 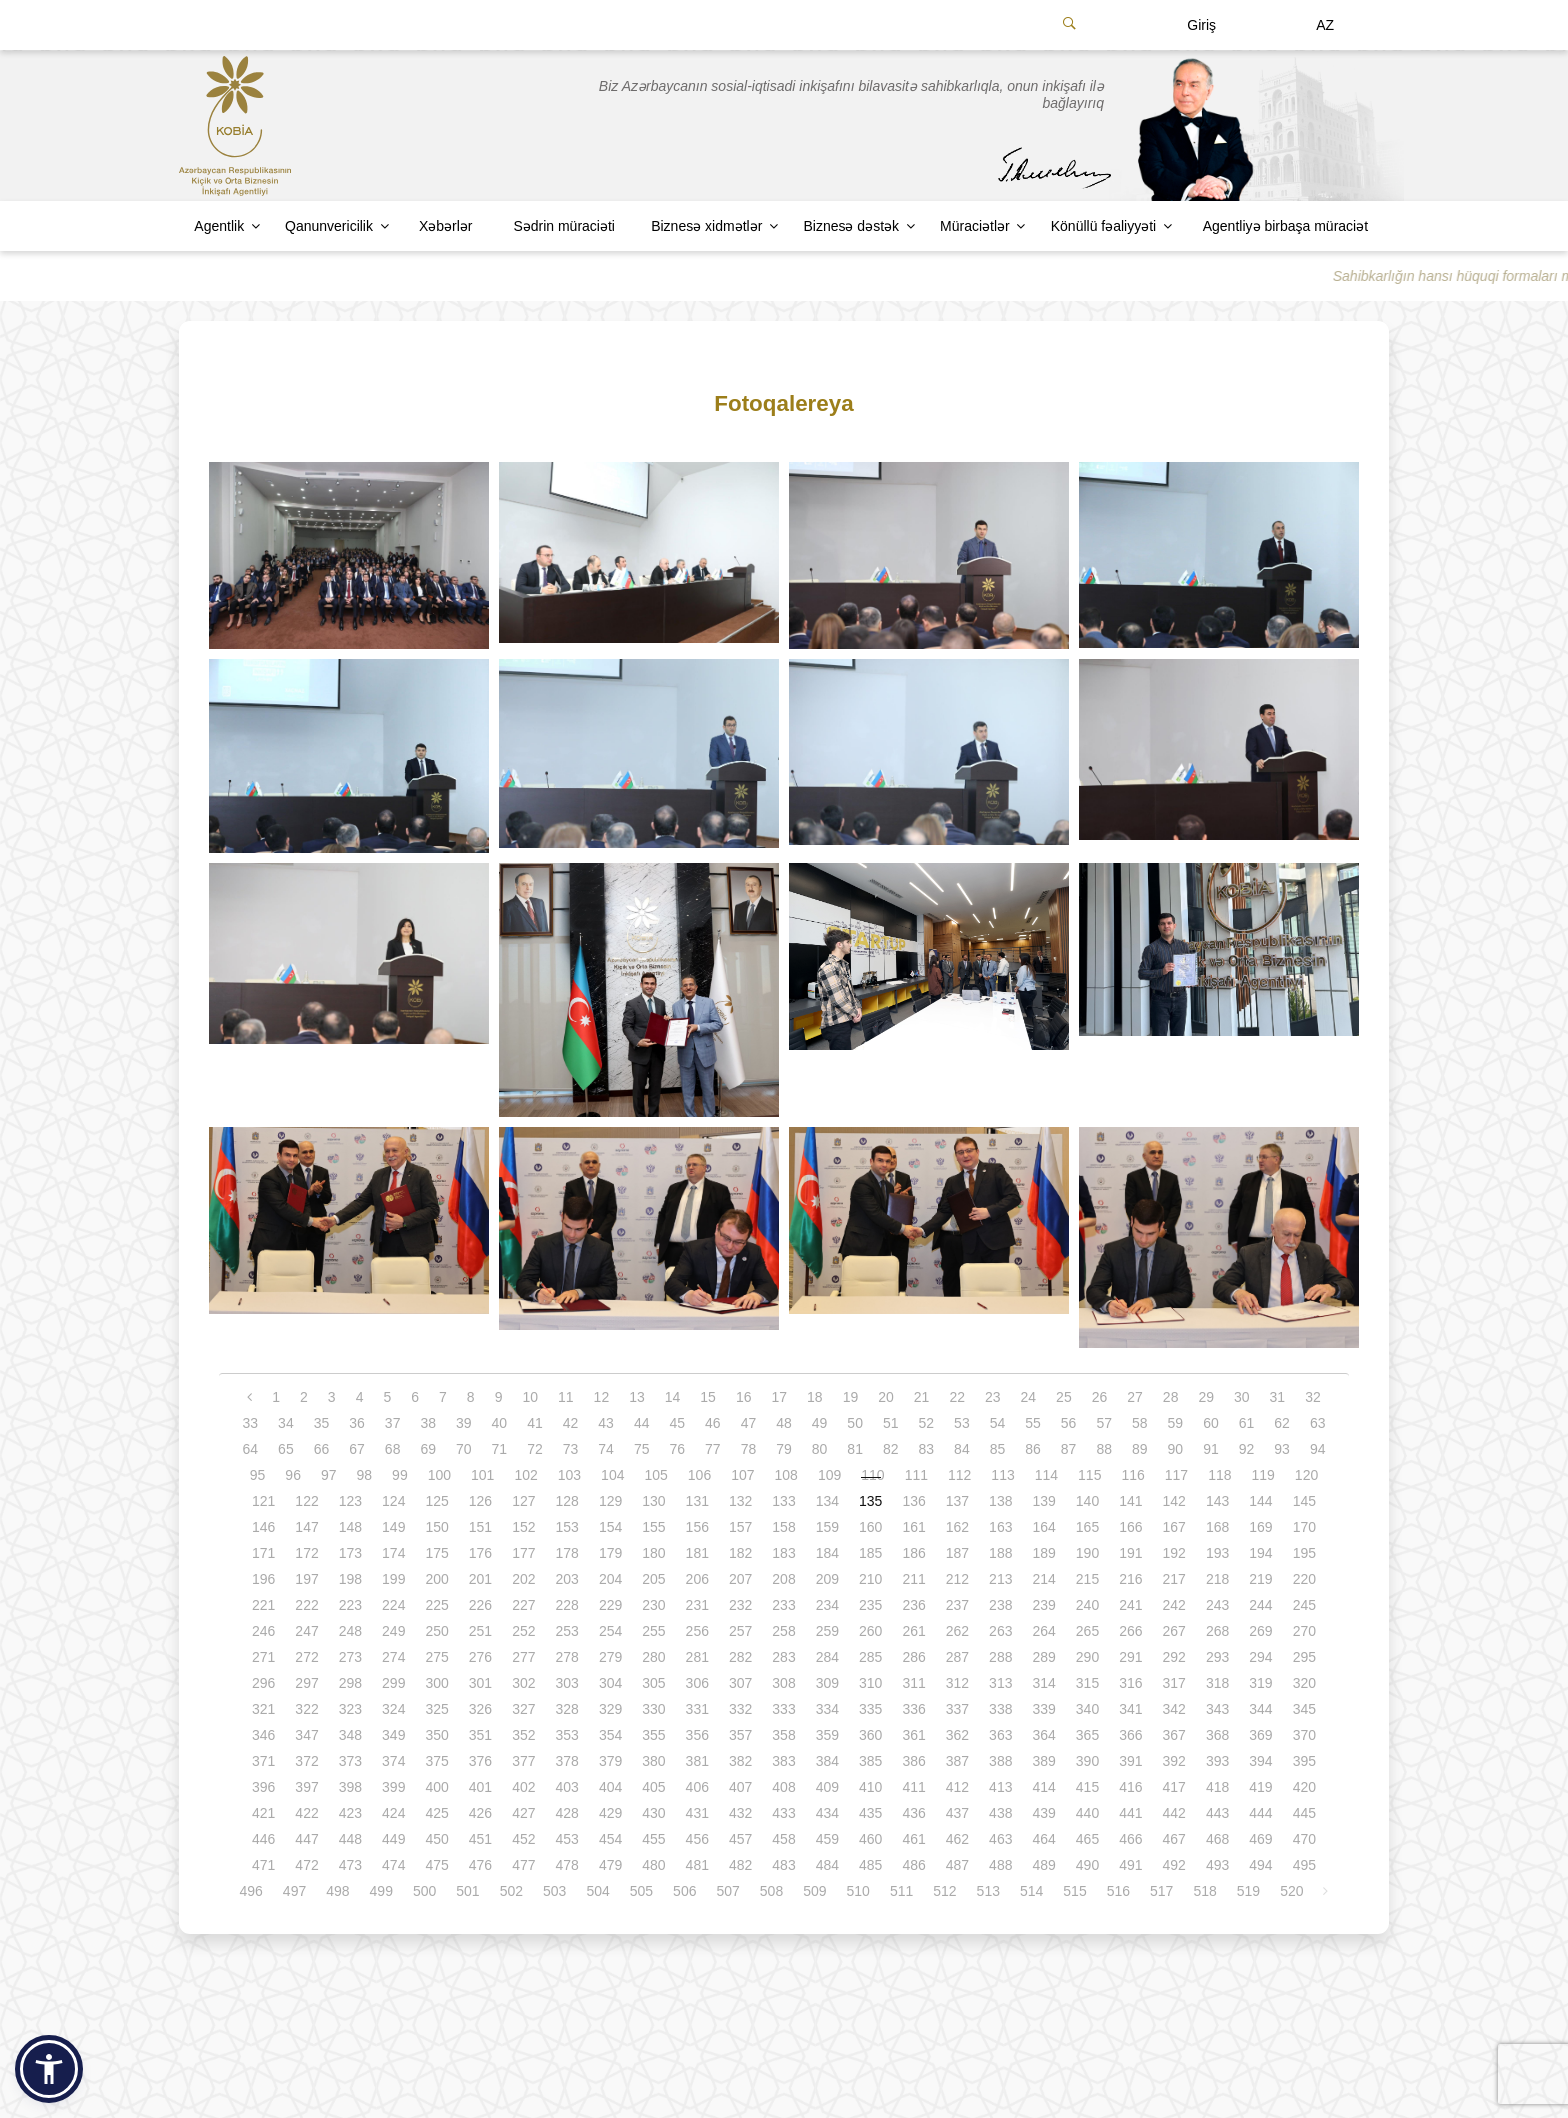 What do you see at coordinates (1304, 1683) in the screenshot?
I see `320` at bounding box center [1304, 1683].